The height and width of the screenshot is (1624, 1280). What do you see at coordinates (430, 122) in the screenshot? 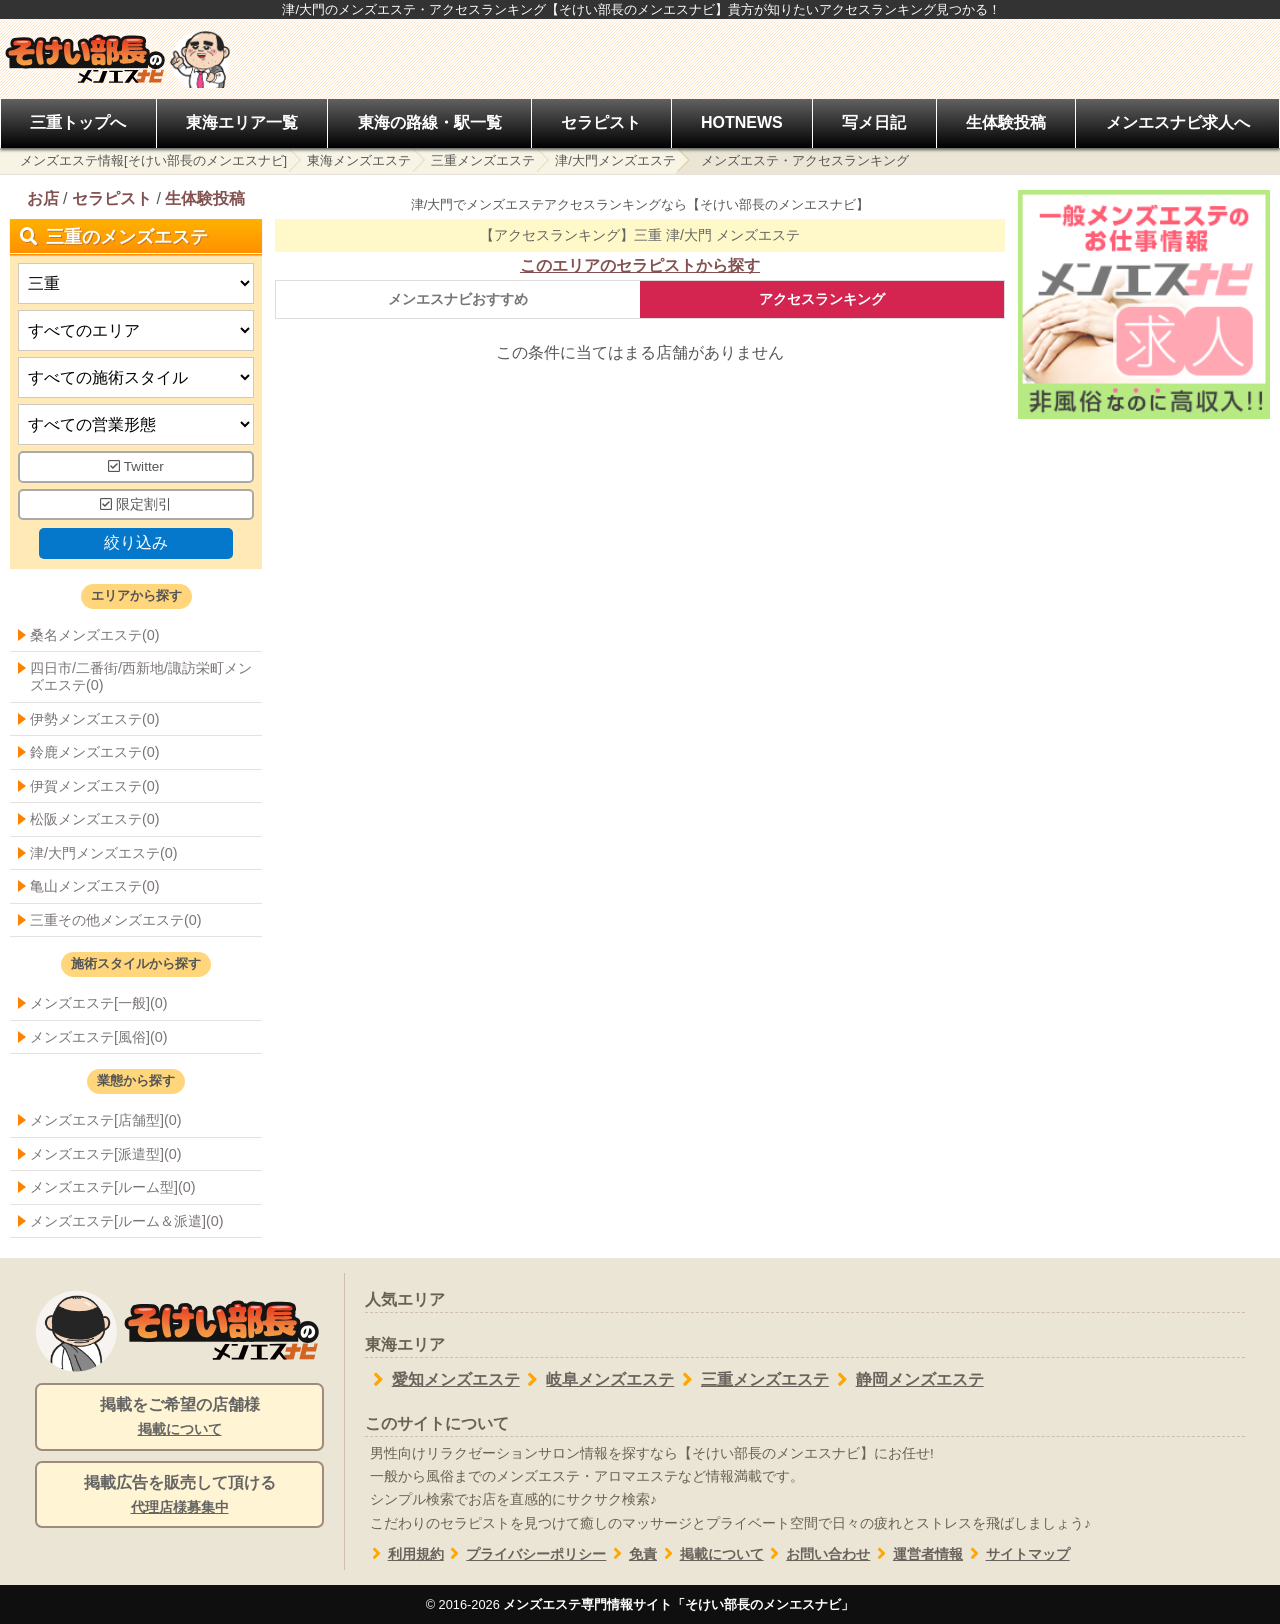
I see `東海の路線・駅一覧` at bounding box center [430, 122].